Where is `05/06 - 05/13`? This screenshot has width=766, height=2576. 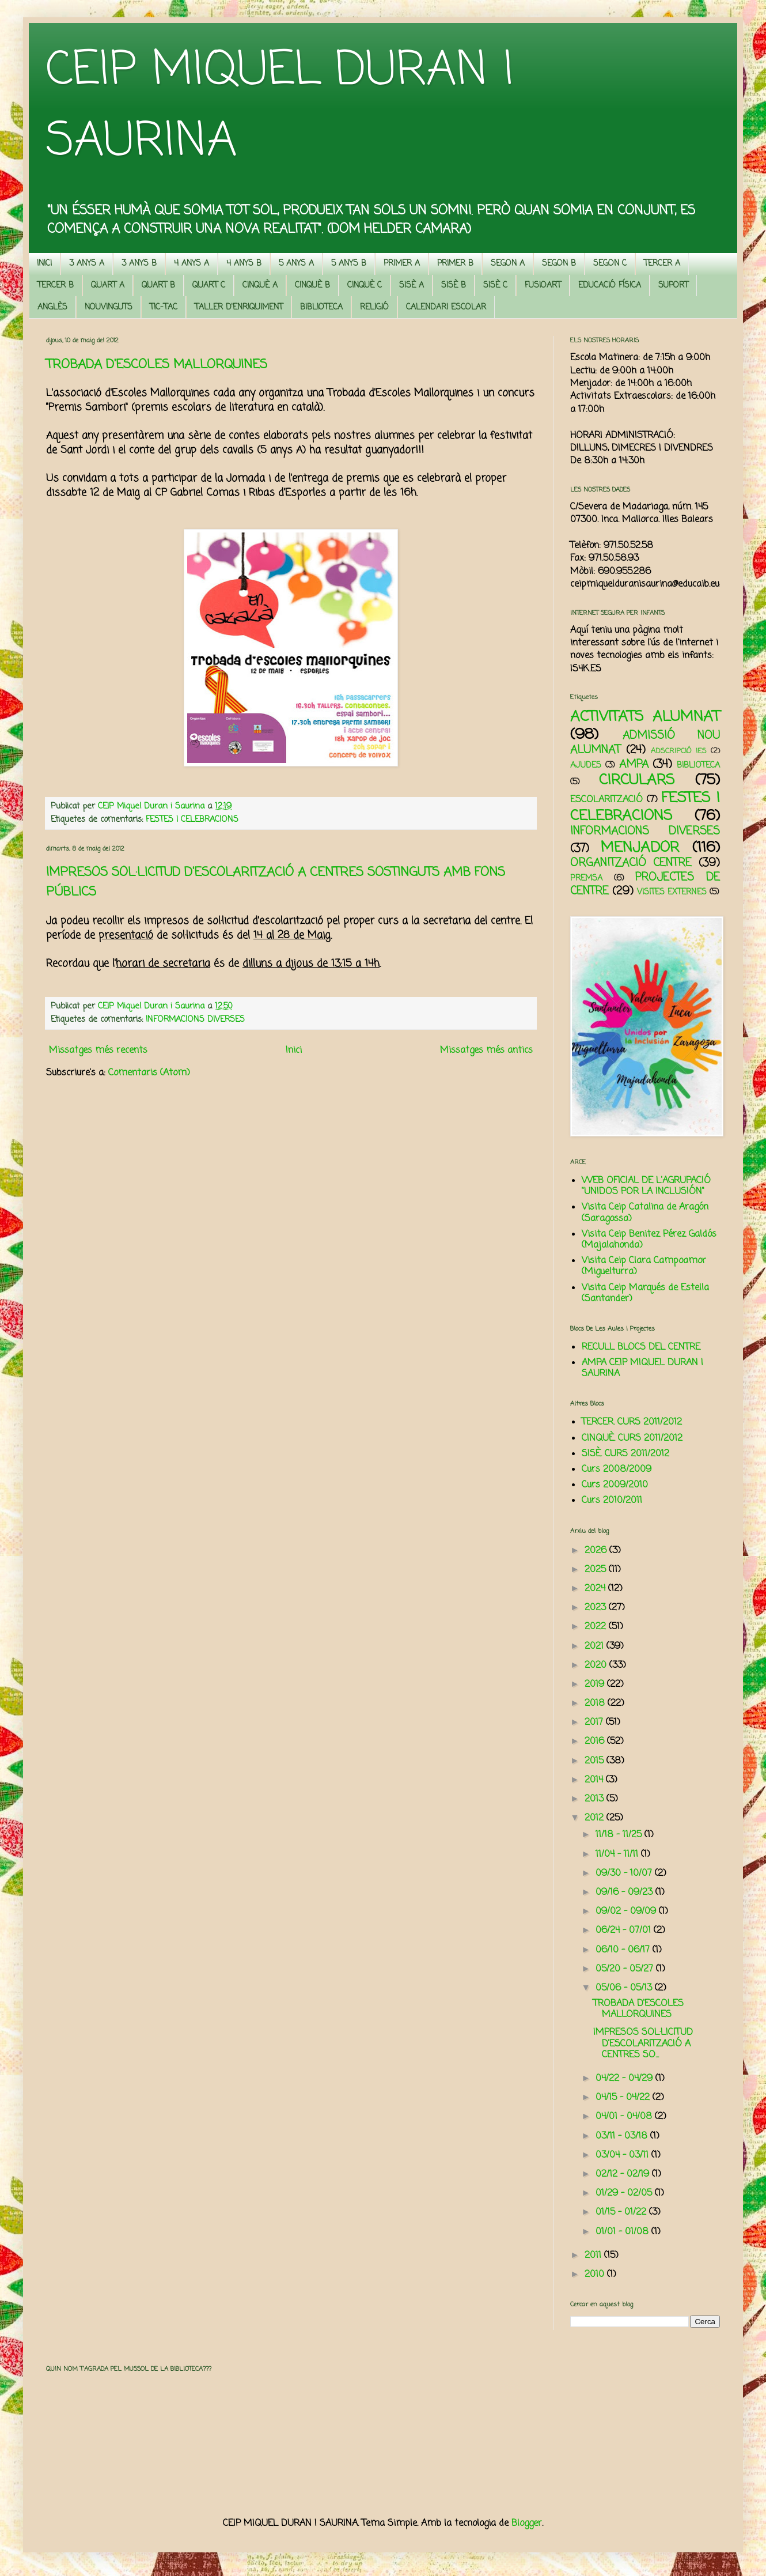 05/06 - 05/13 is located at coordinates (625, 1988).